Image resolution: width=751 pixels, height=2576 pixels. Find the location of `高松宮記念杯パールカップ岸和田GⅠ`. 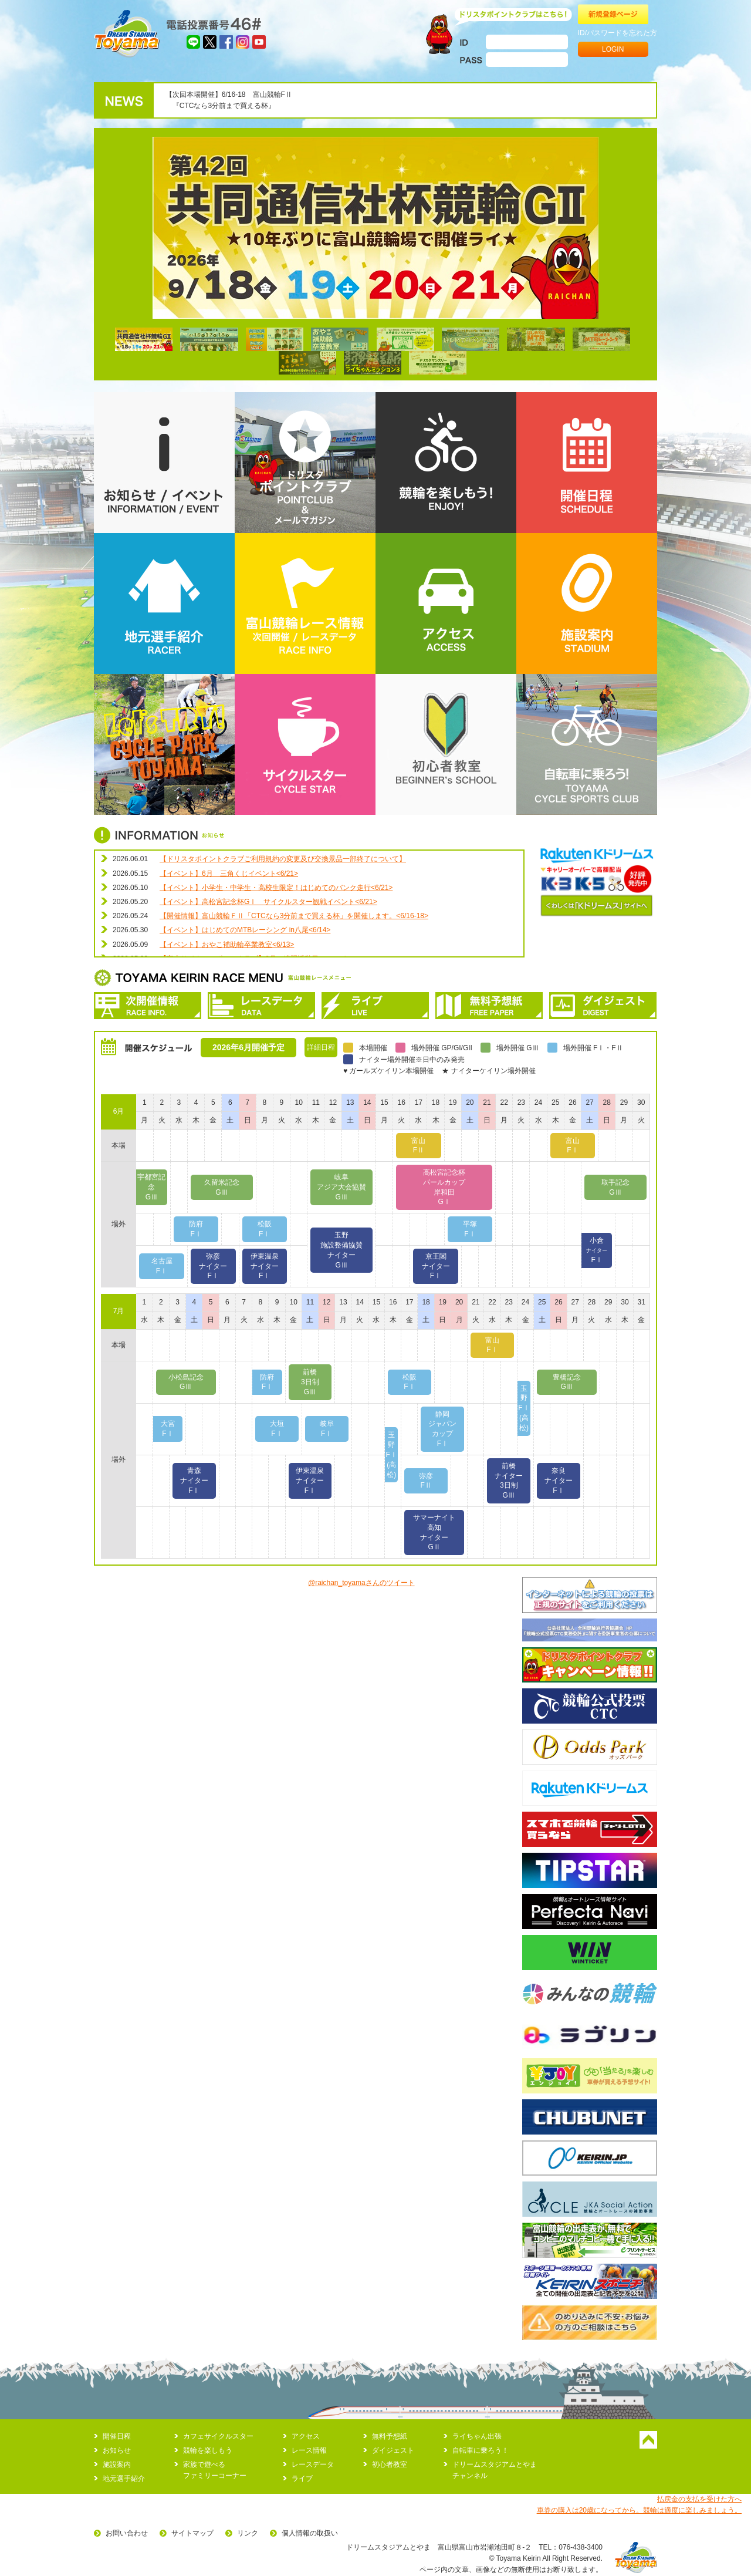

高松宮記念杯パールカップ岸和田GⅠ is located at coordinates (444, 1187).